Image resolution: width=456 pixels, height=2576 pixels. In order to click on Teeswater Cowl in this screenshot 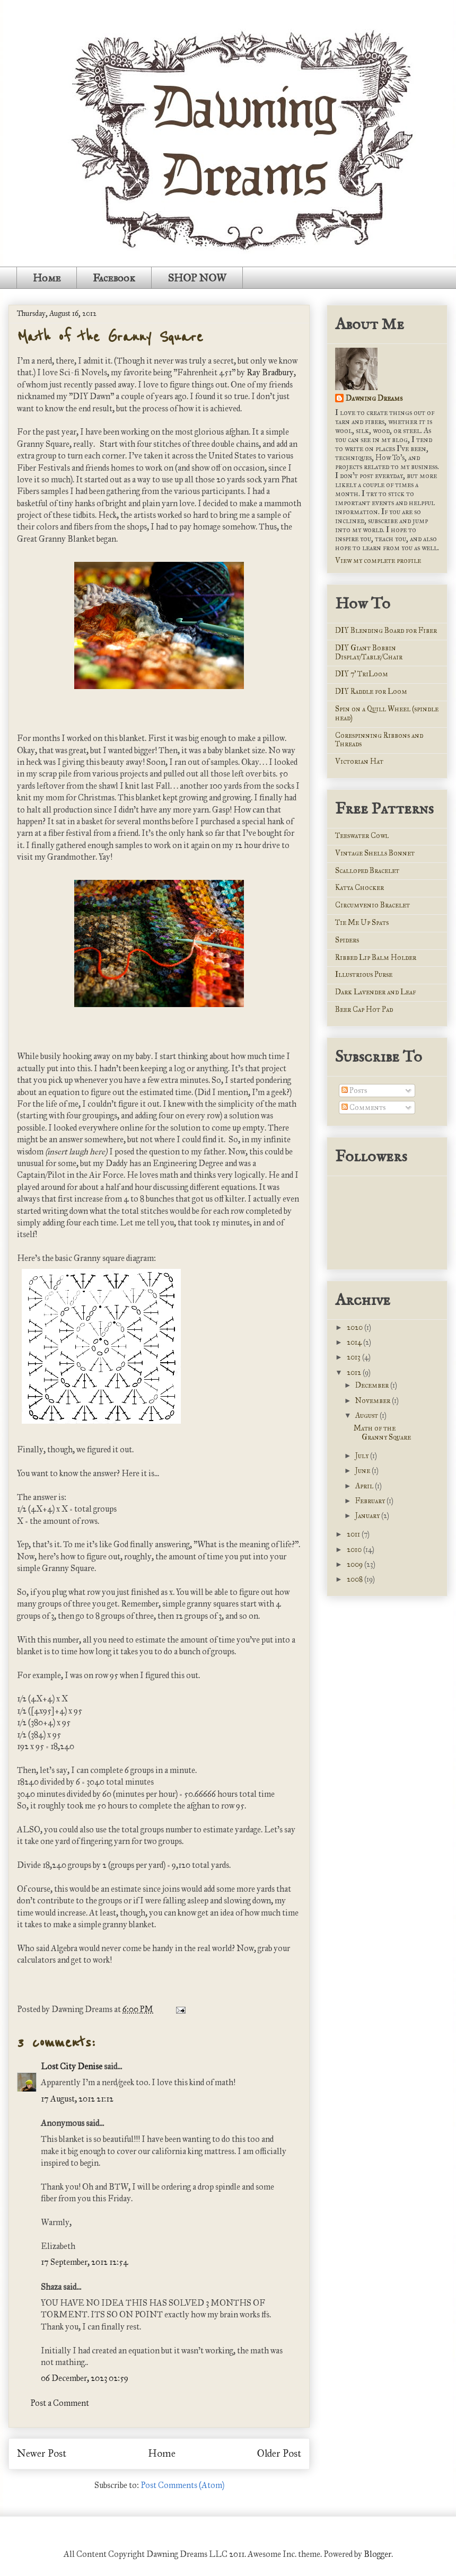, I will do `click(362, 835)`.